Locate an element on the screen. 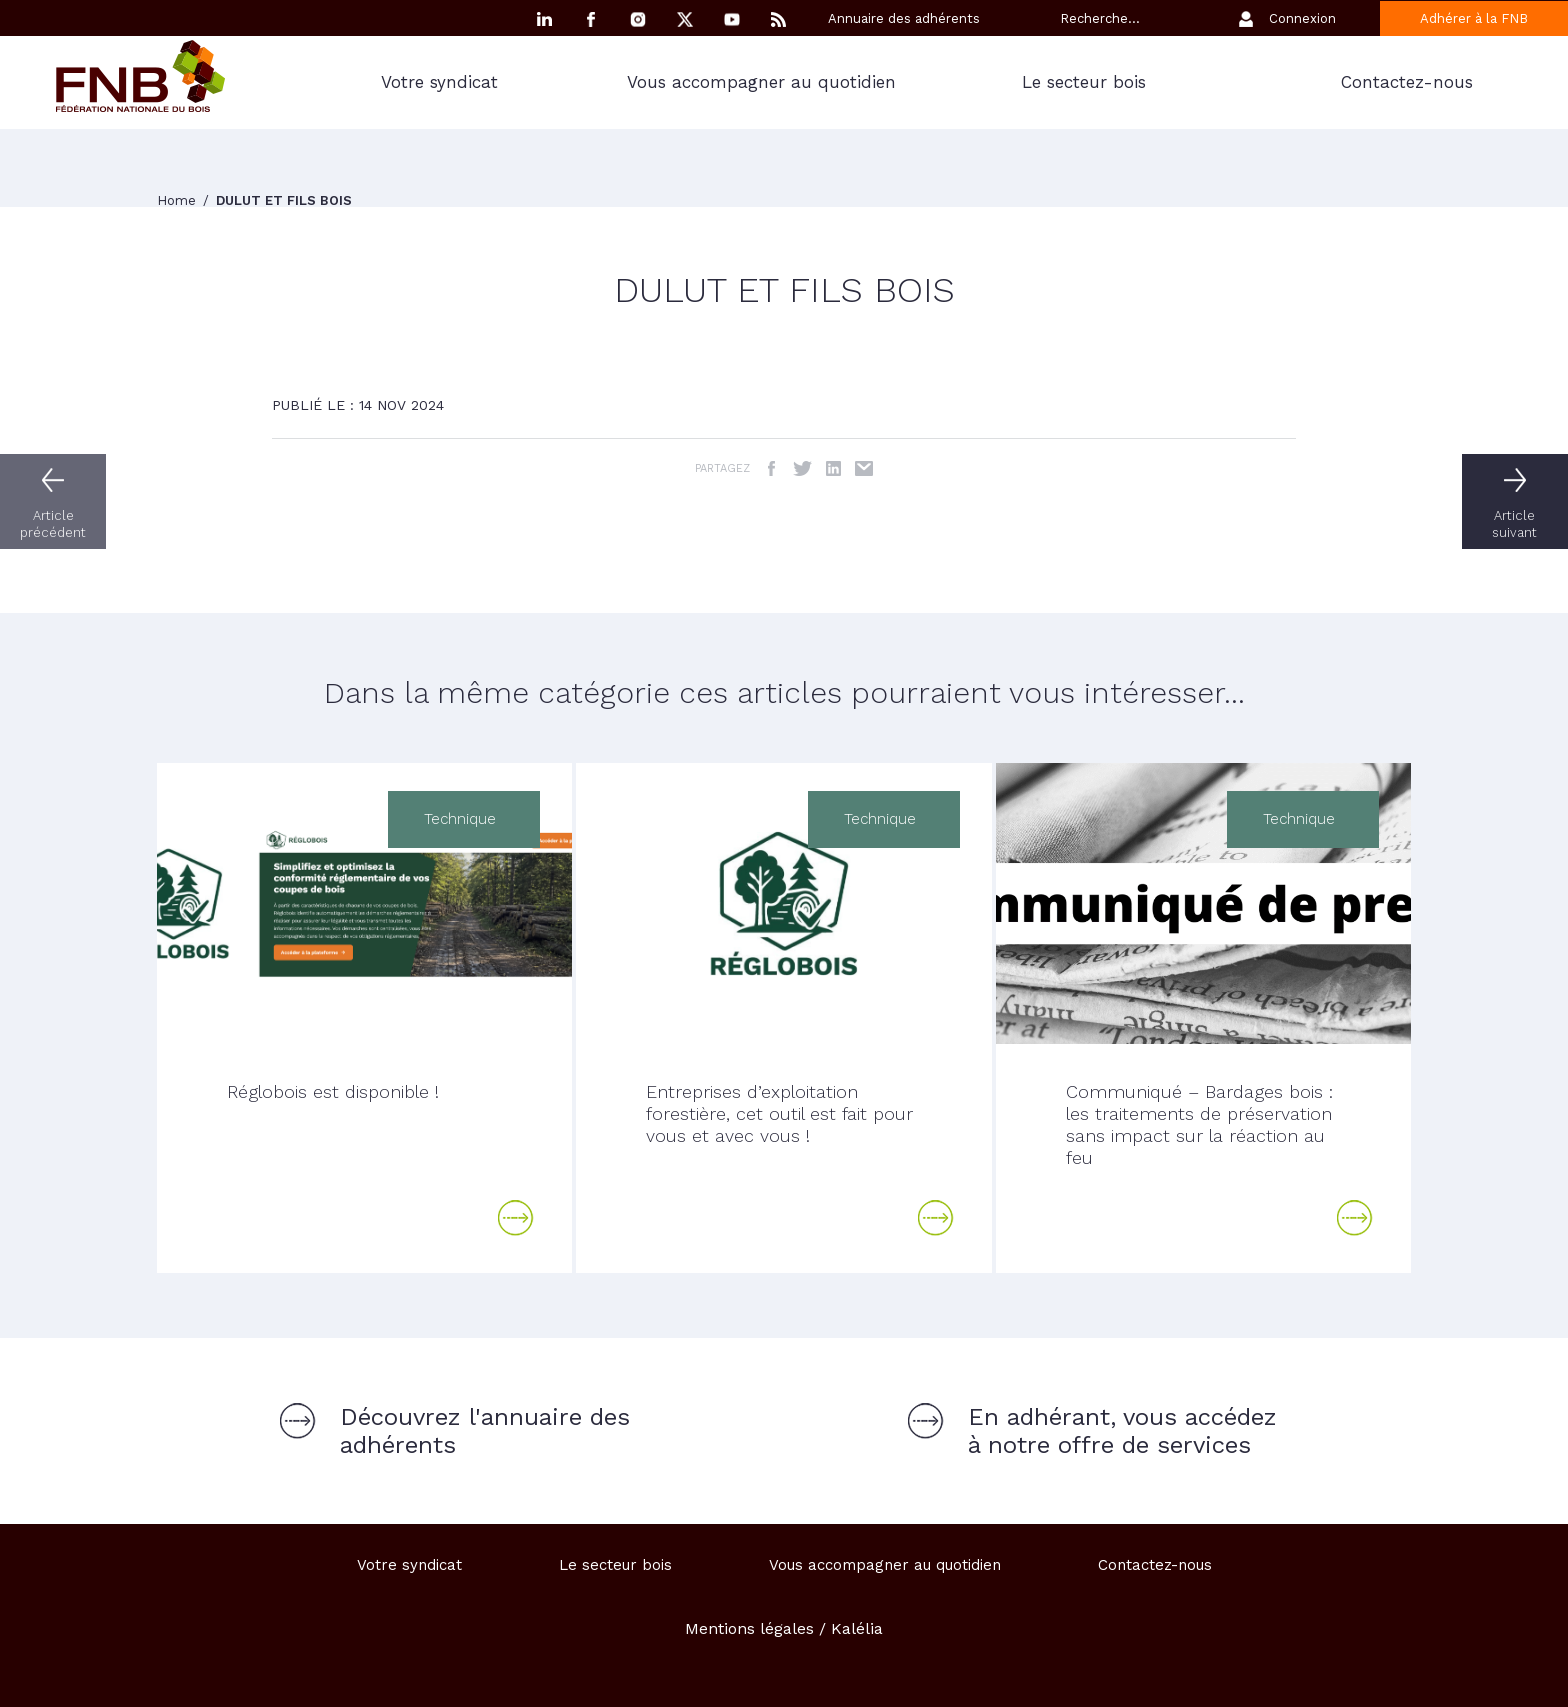 This screenshot has width=1568, height=1707. Votre syndicat is located at coordinates (439, 82).